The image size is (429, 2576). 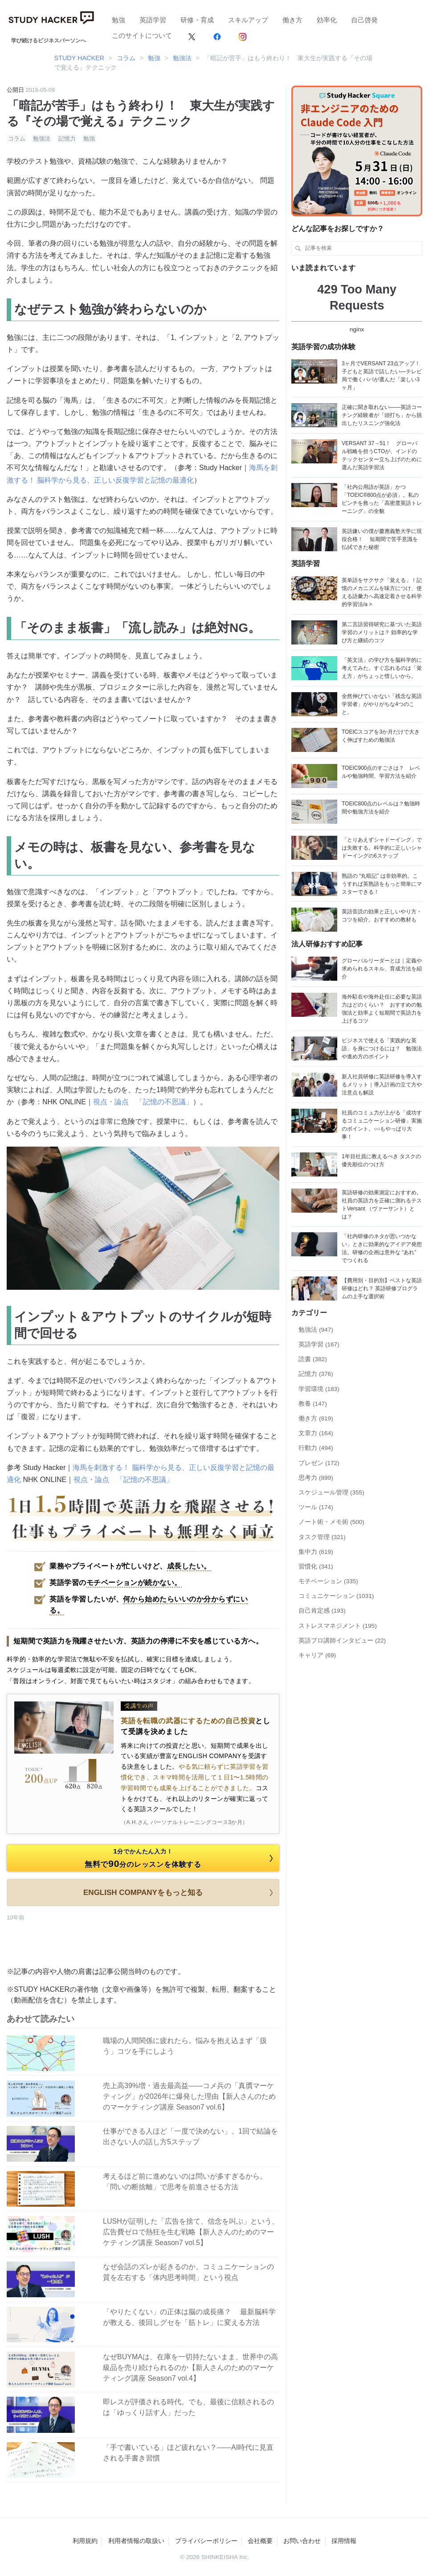 What do you see at coordinates (312, 1403) in the screenshot?
I see `教養 (147)` at bounding box center [312, 1403].